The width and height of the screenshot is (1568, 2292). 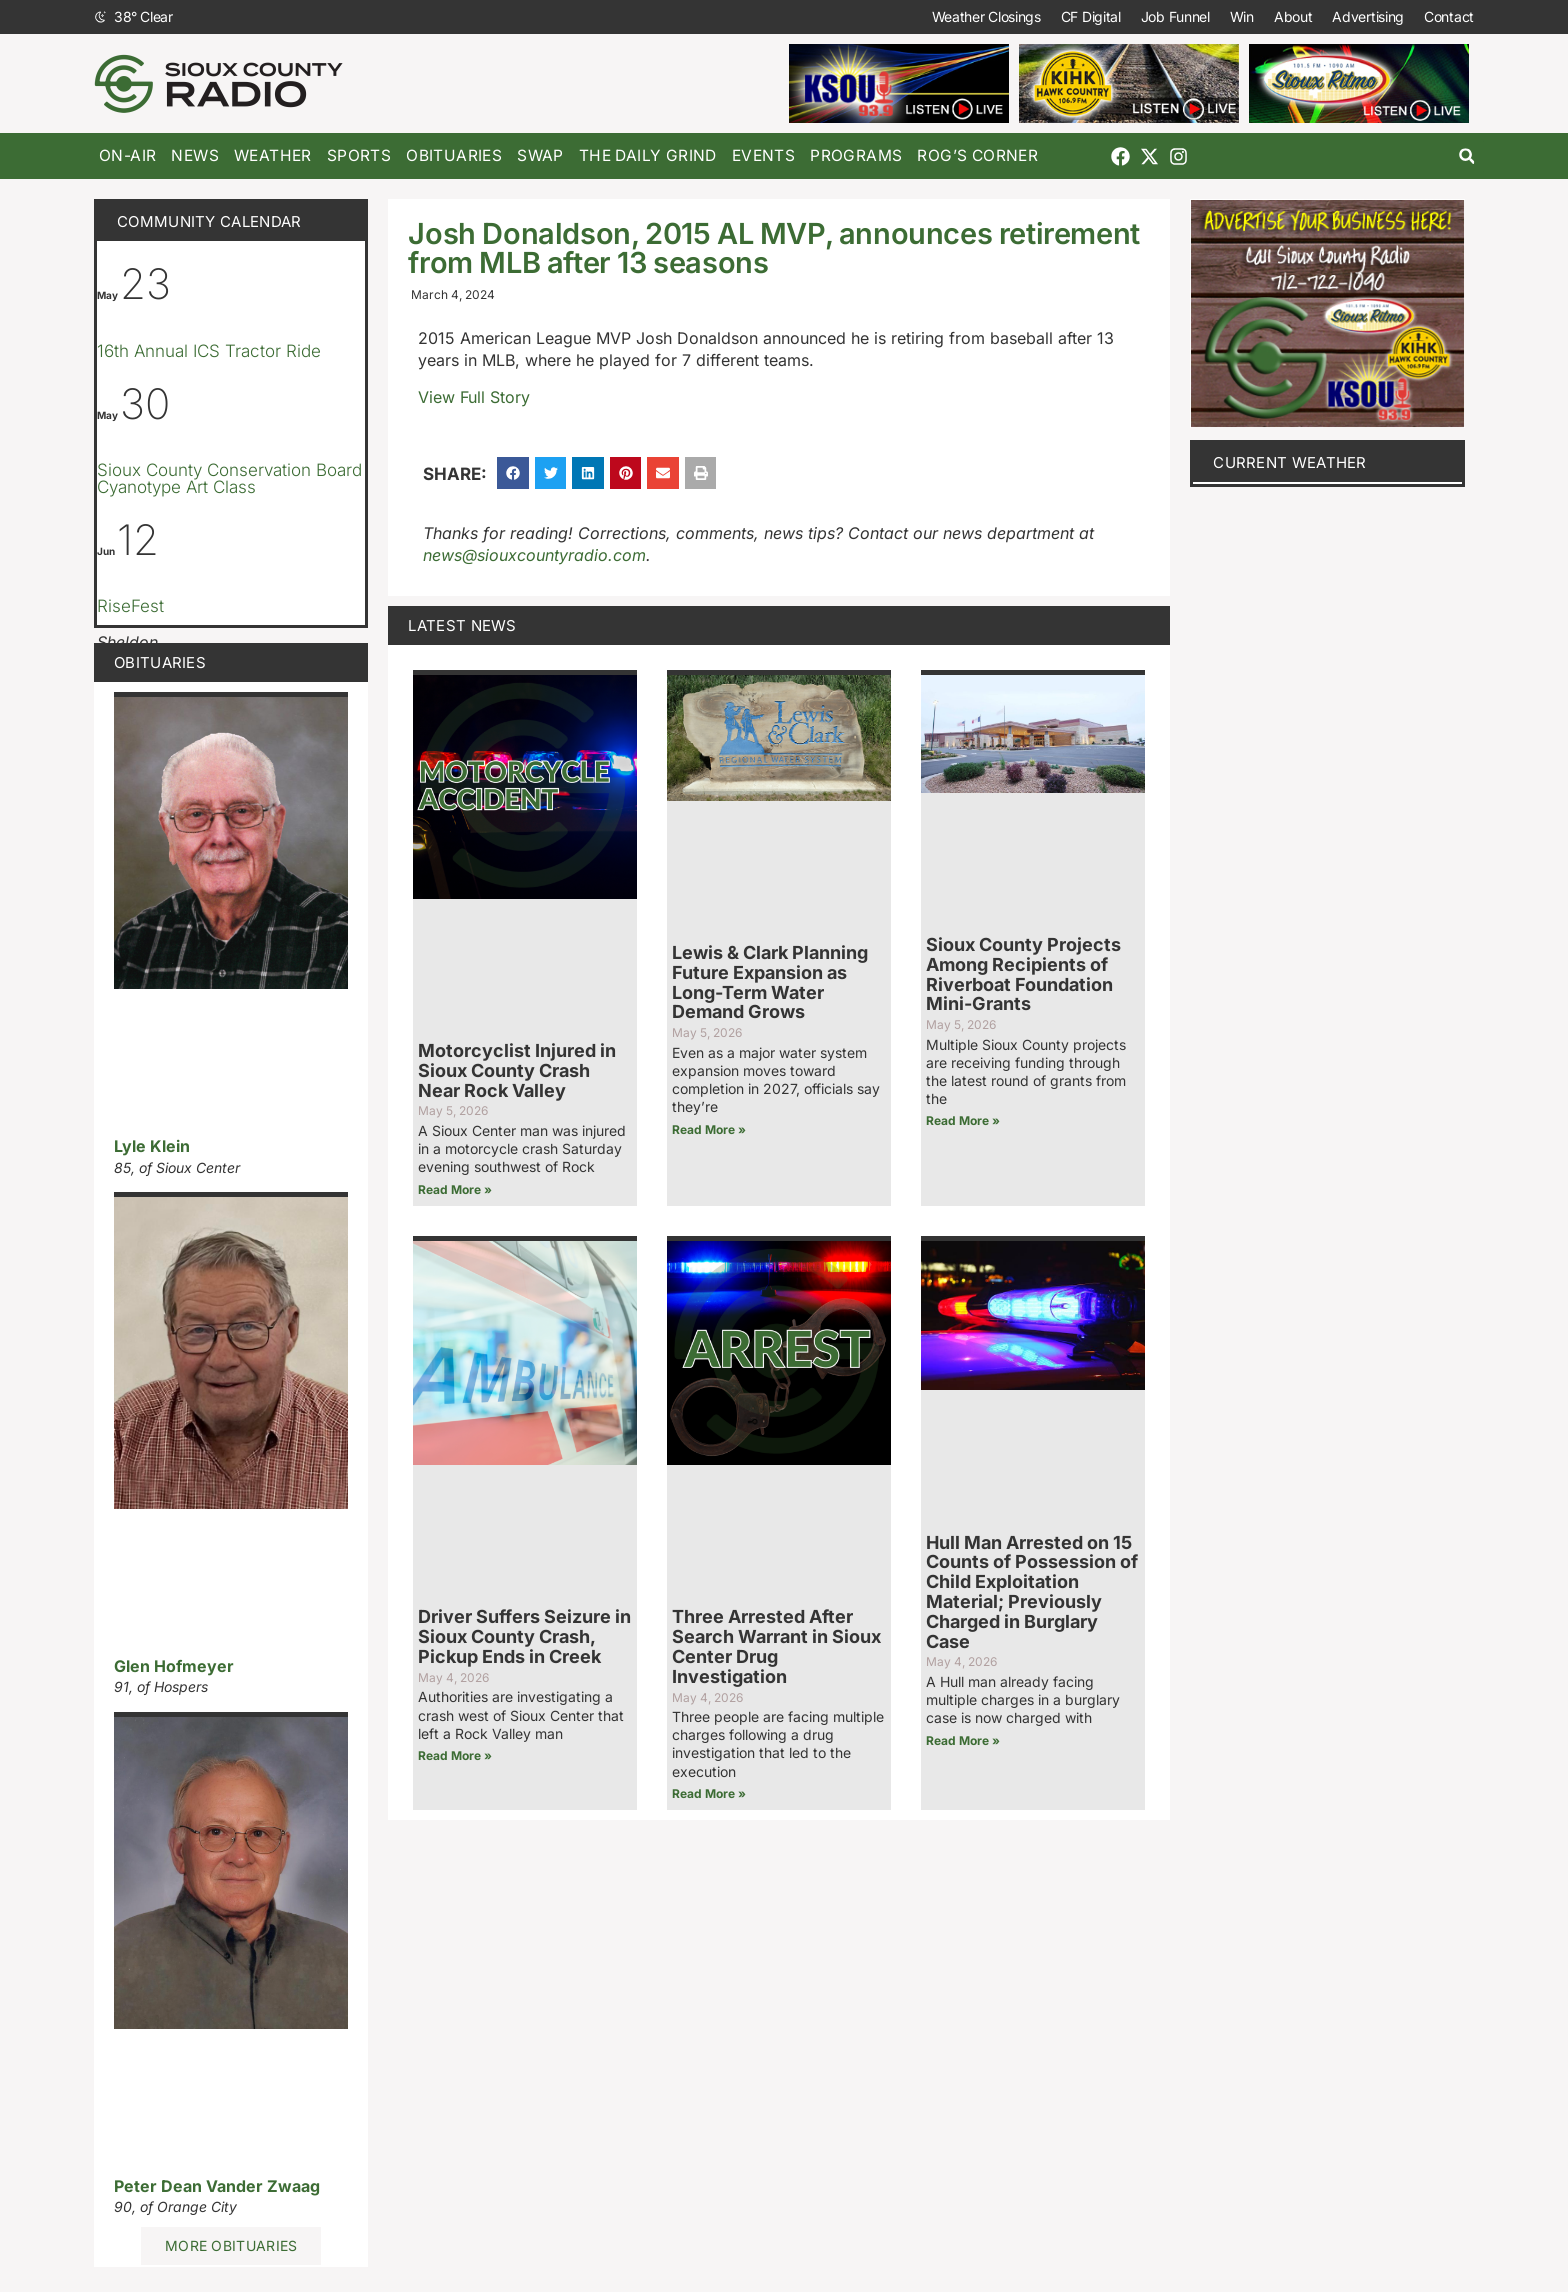 What do you see at coordinates (273, 155) in the screenshot?
I see `Weather` at bounding box center [273, 155].